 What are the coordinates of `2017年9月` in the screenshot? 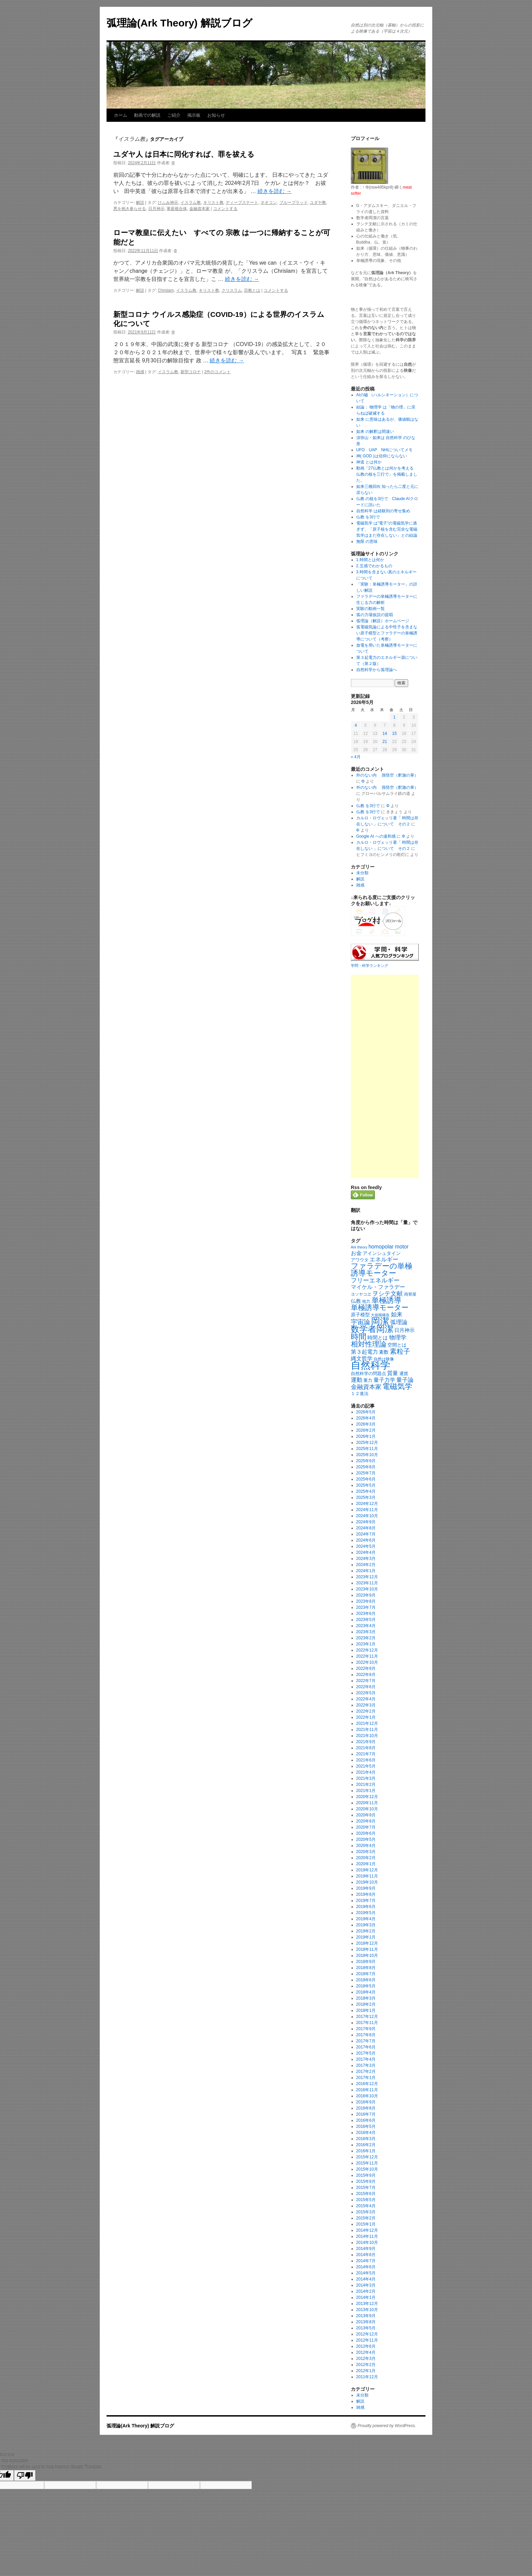 It's located at (366, 2028).